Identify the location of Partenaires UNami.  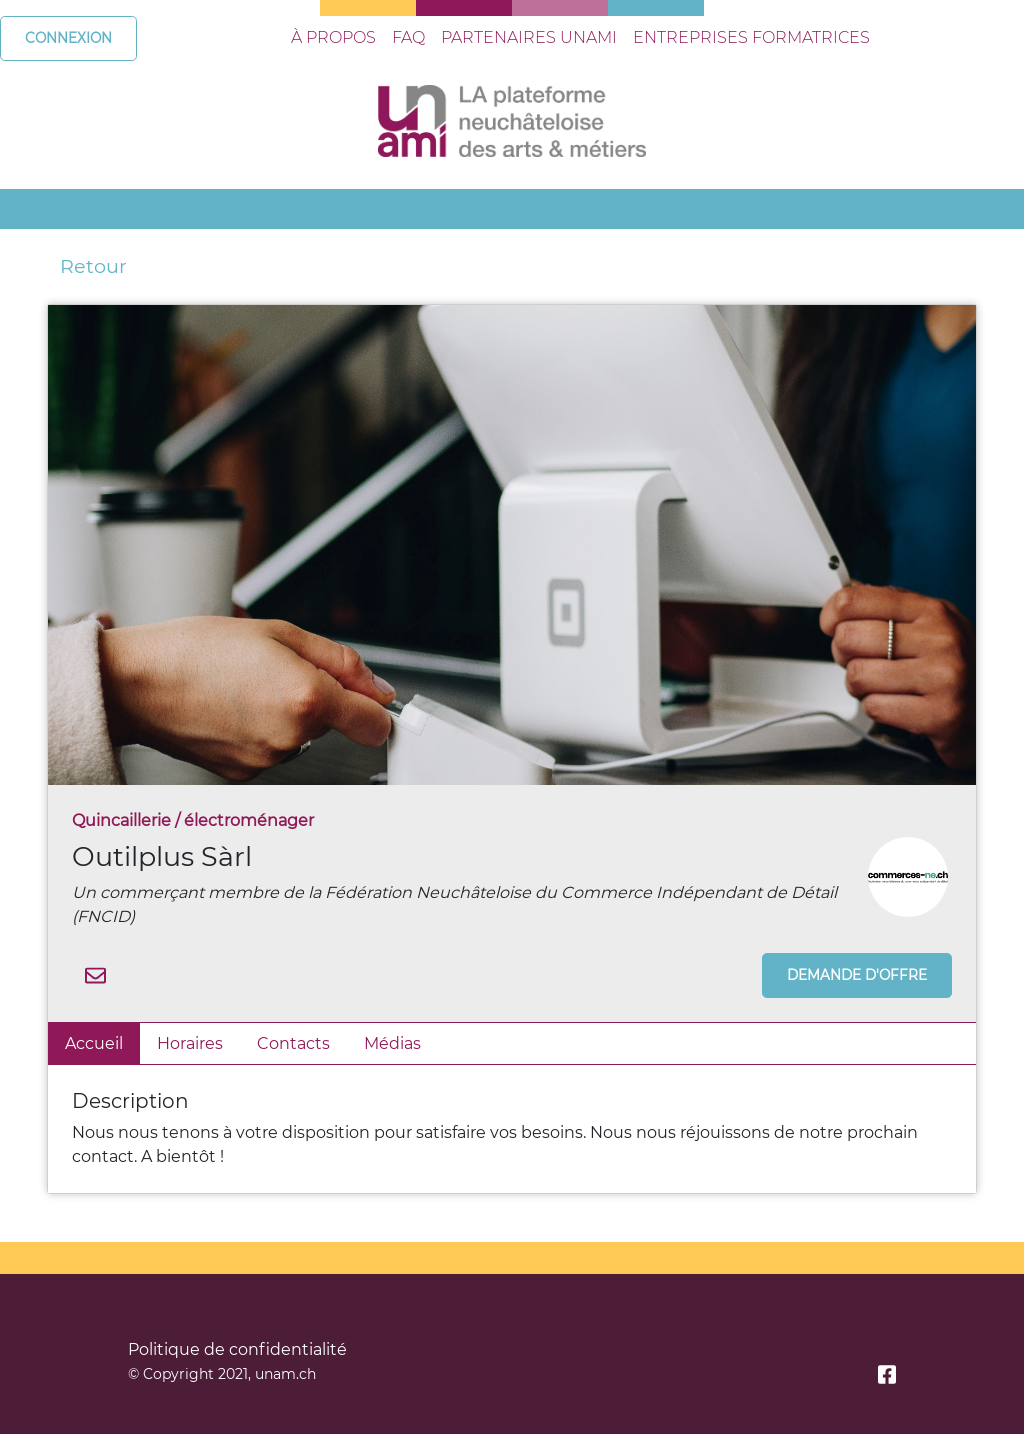
(529, 37).